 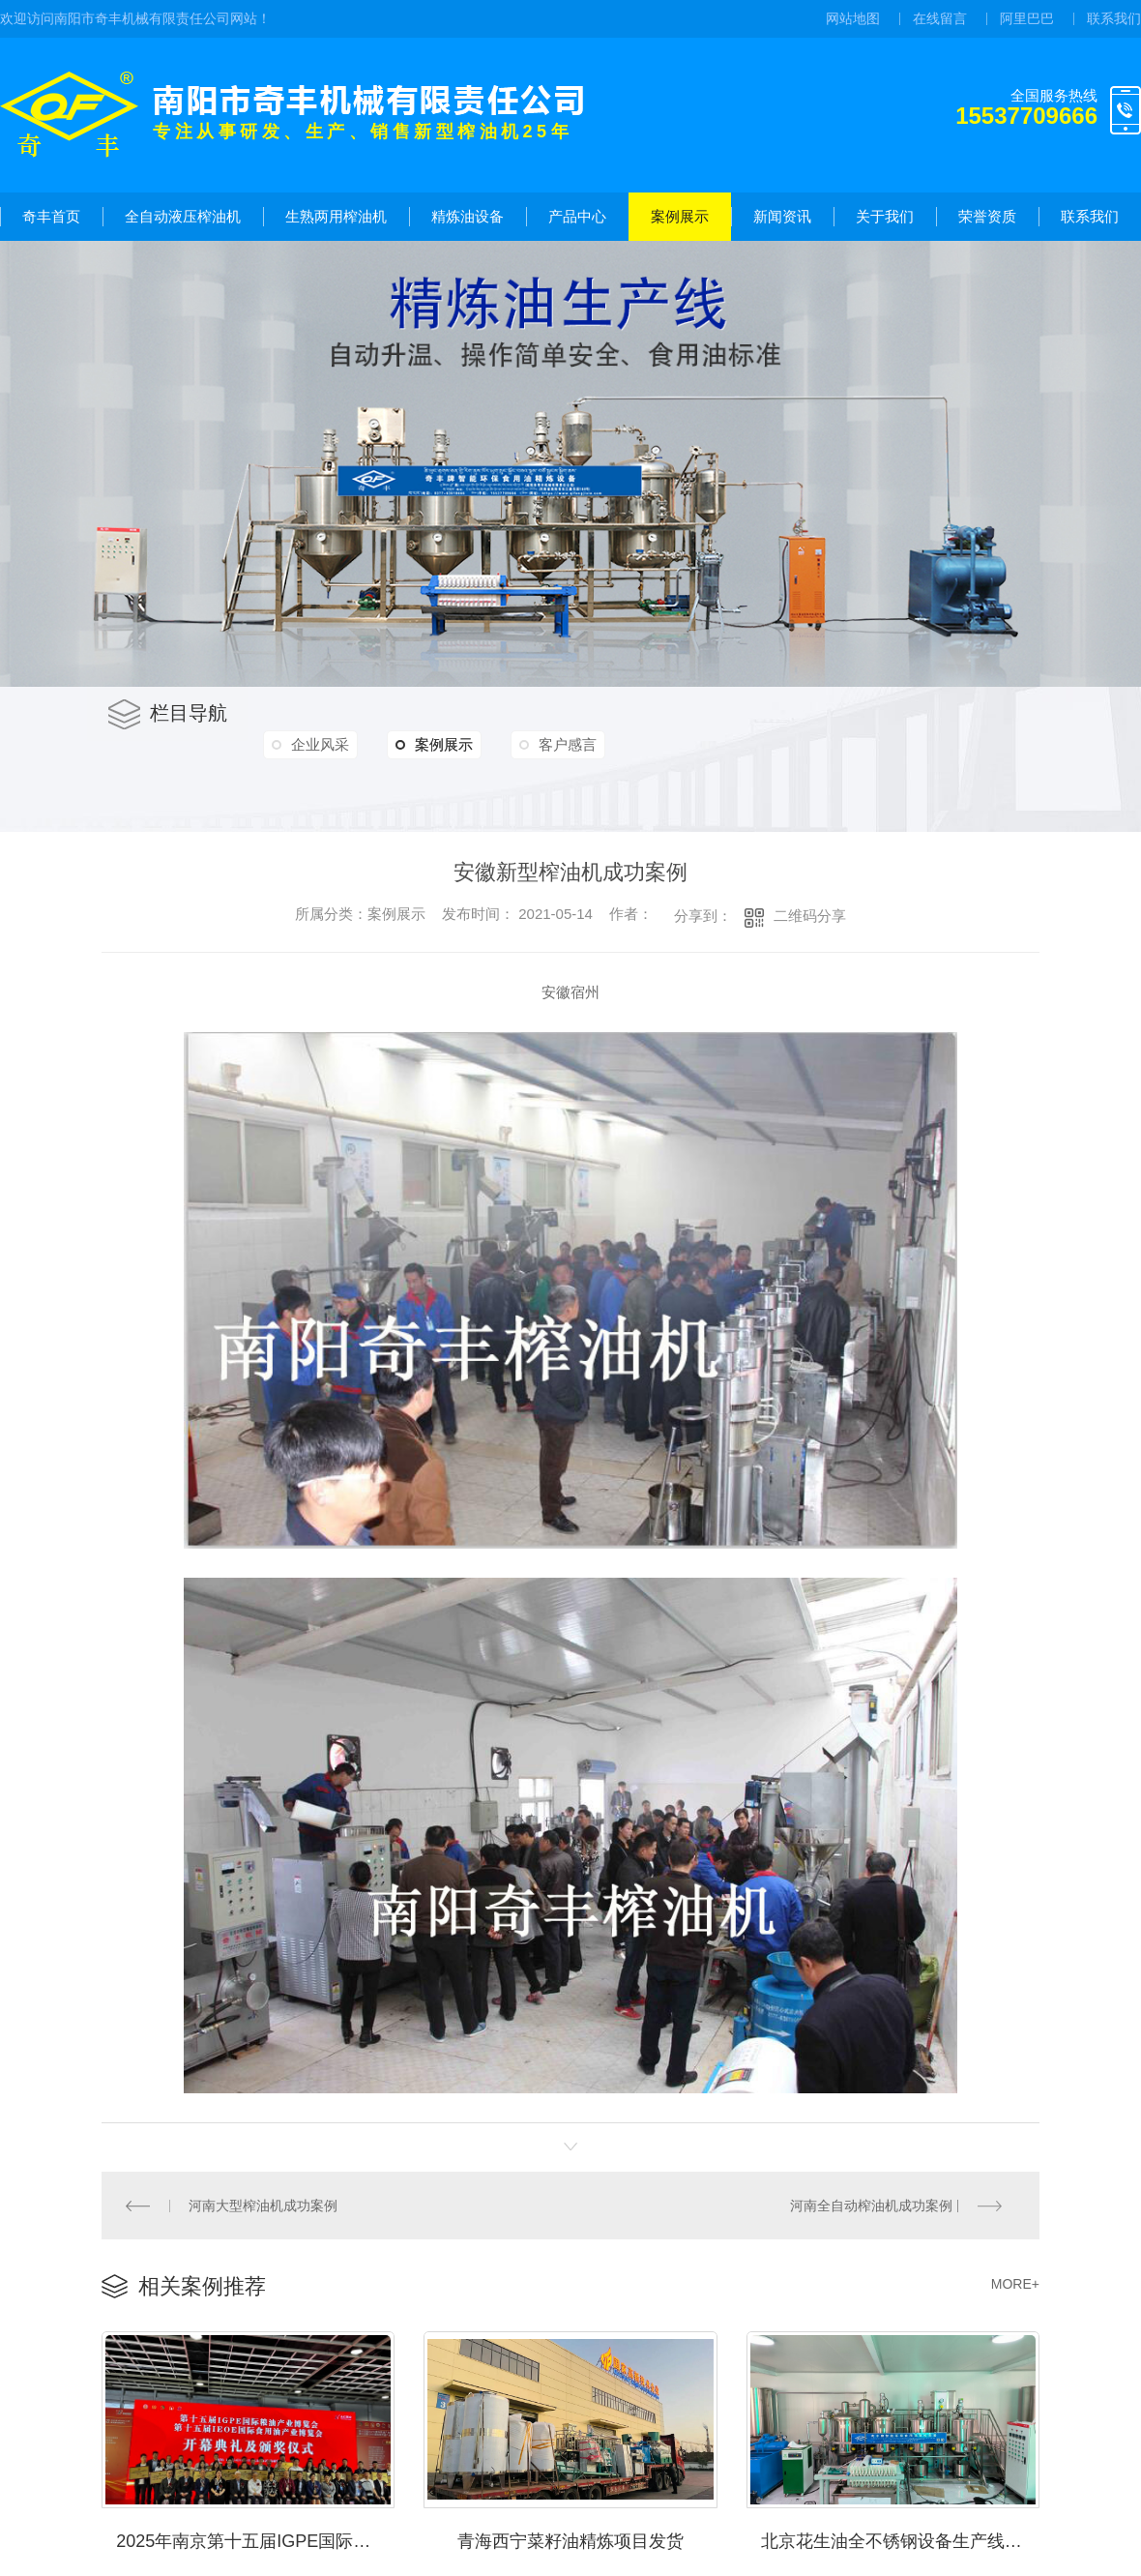 I want to click on 荣誉资质, so click(x=987, y=216).